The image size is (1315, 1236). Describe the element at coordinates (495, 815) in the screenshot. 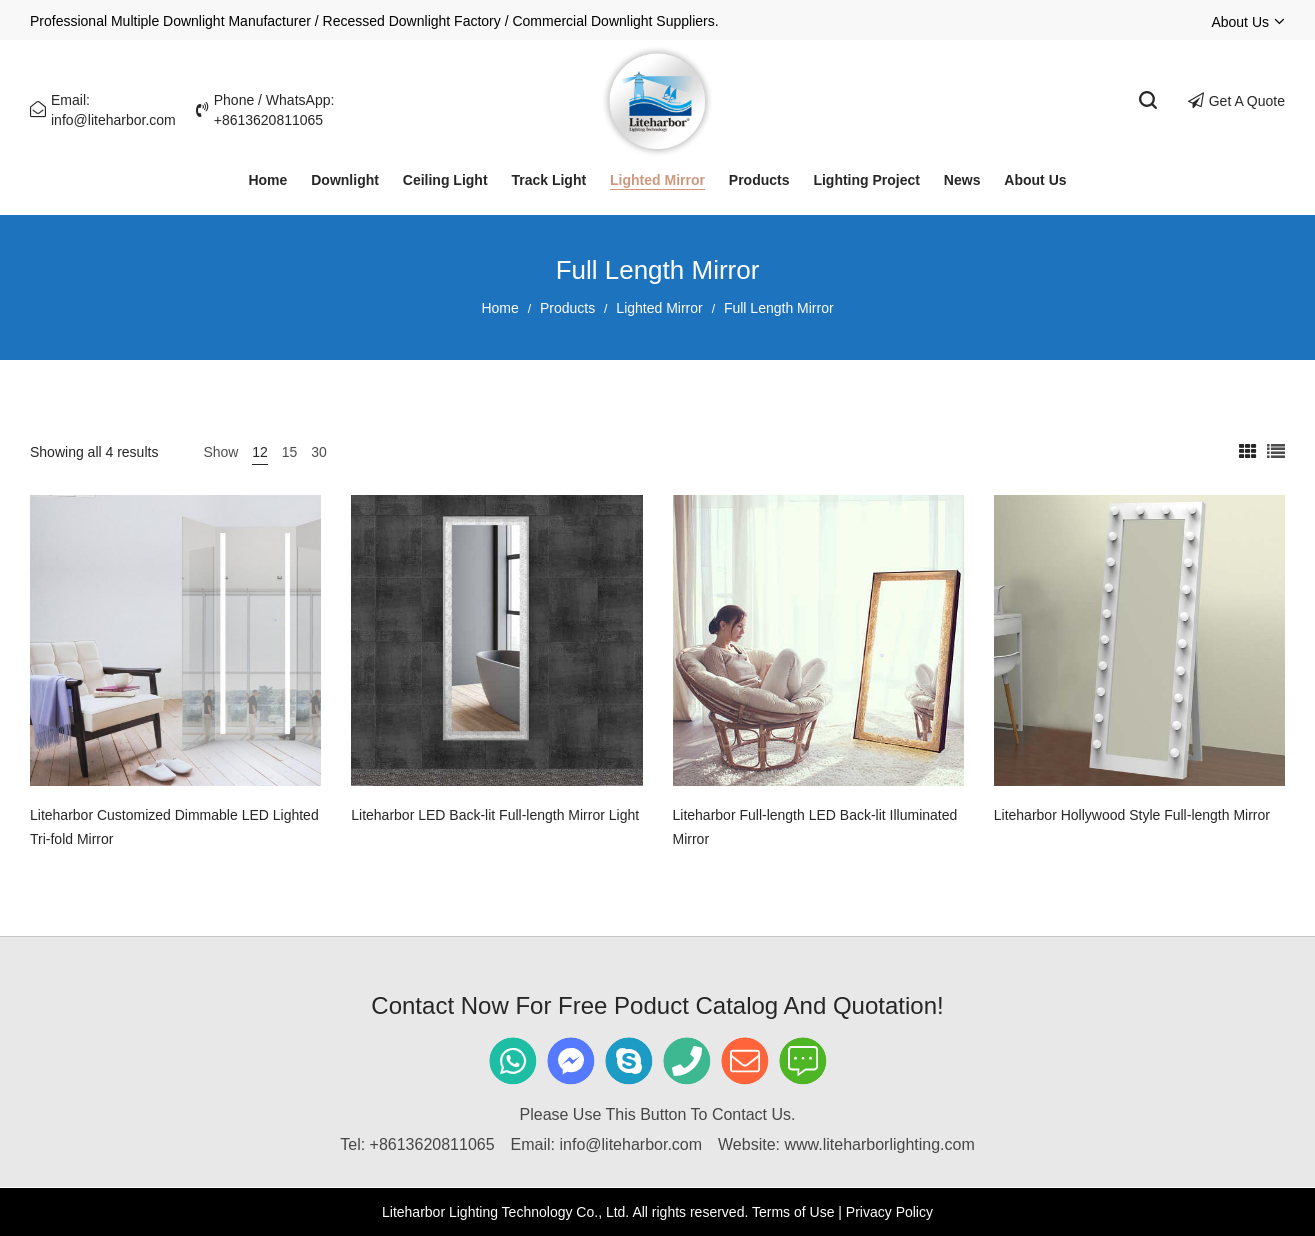

I see `Liteharbor LED Back-lit Full-length Mirror Light` at that location.